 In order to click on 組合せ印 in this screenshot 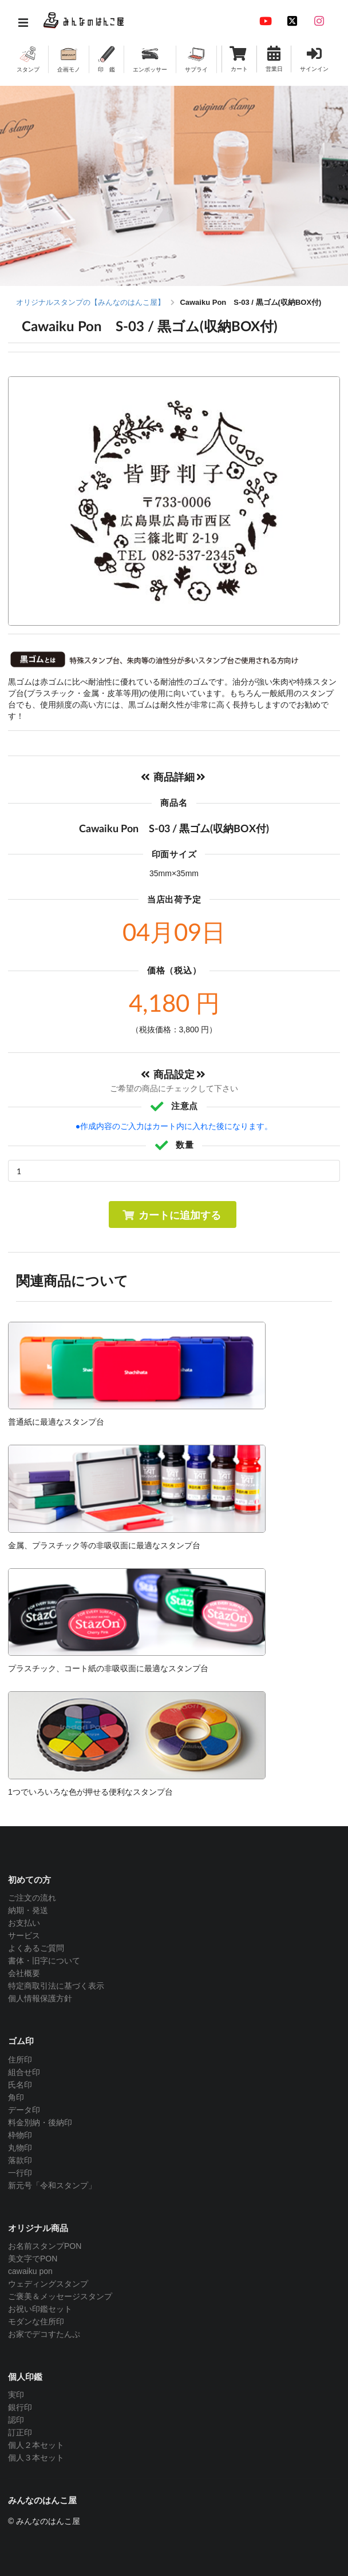, I will do `click(24, 2072)`.